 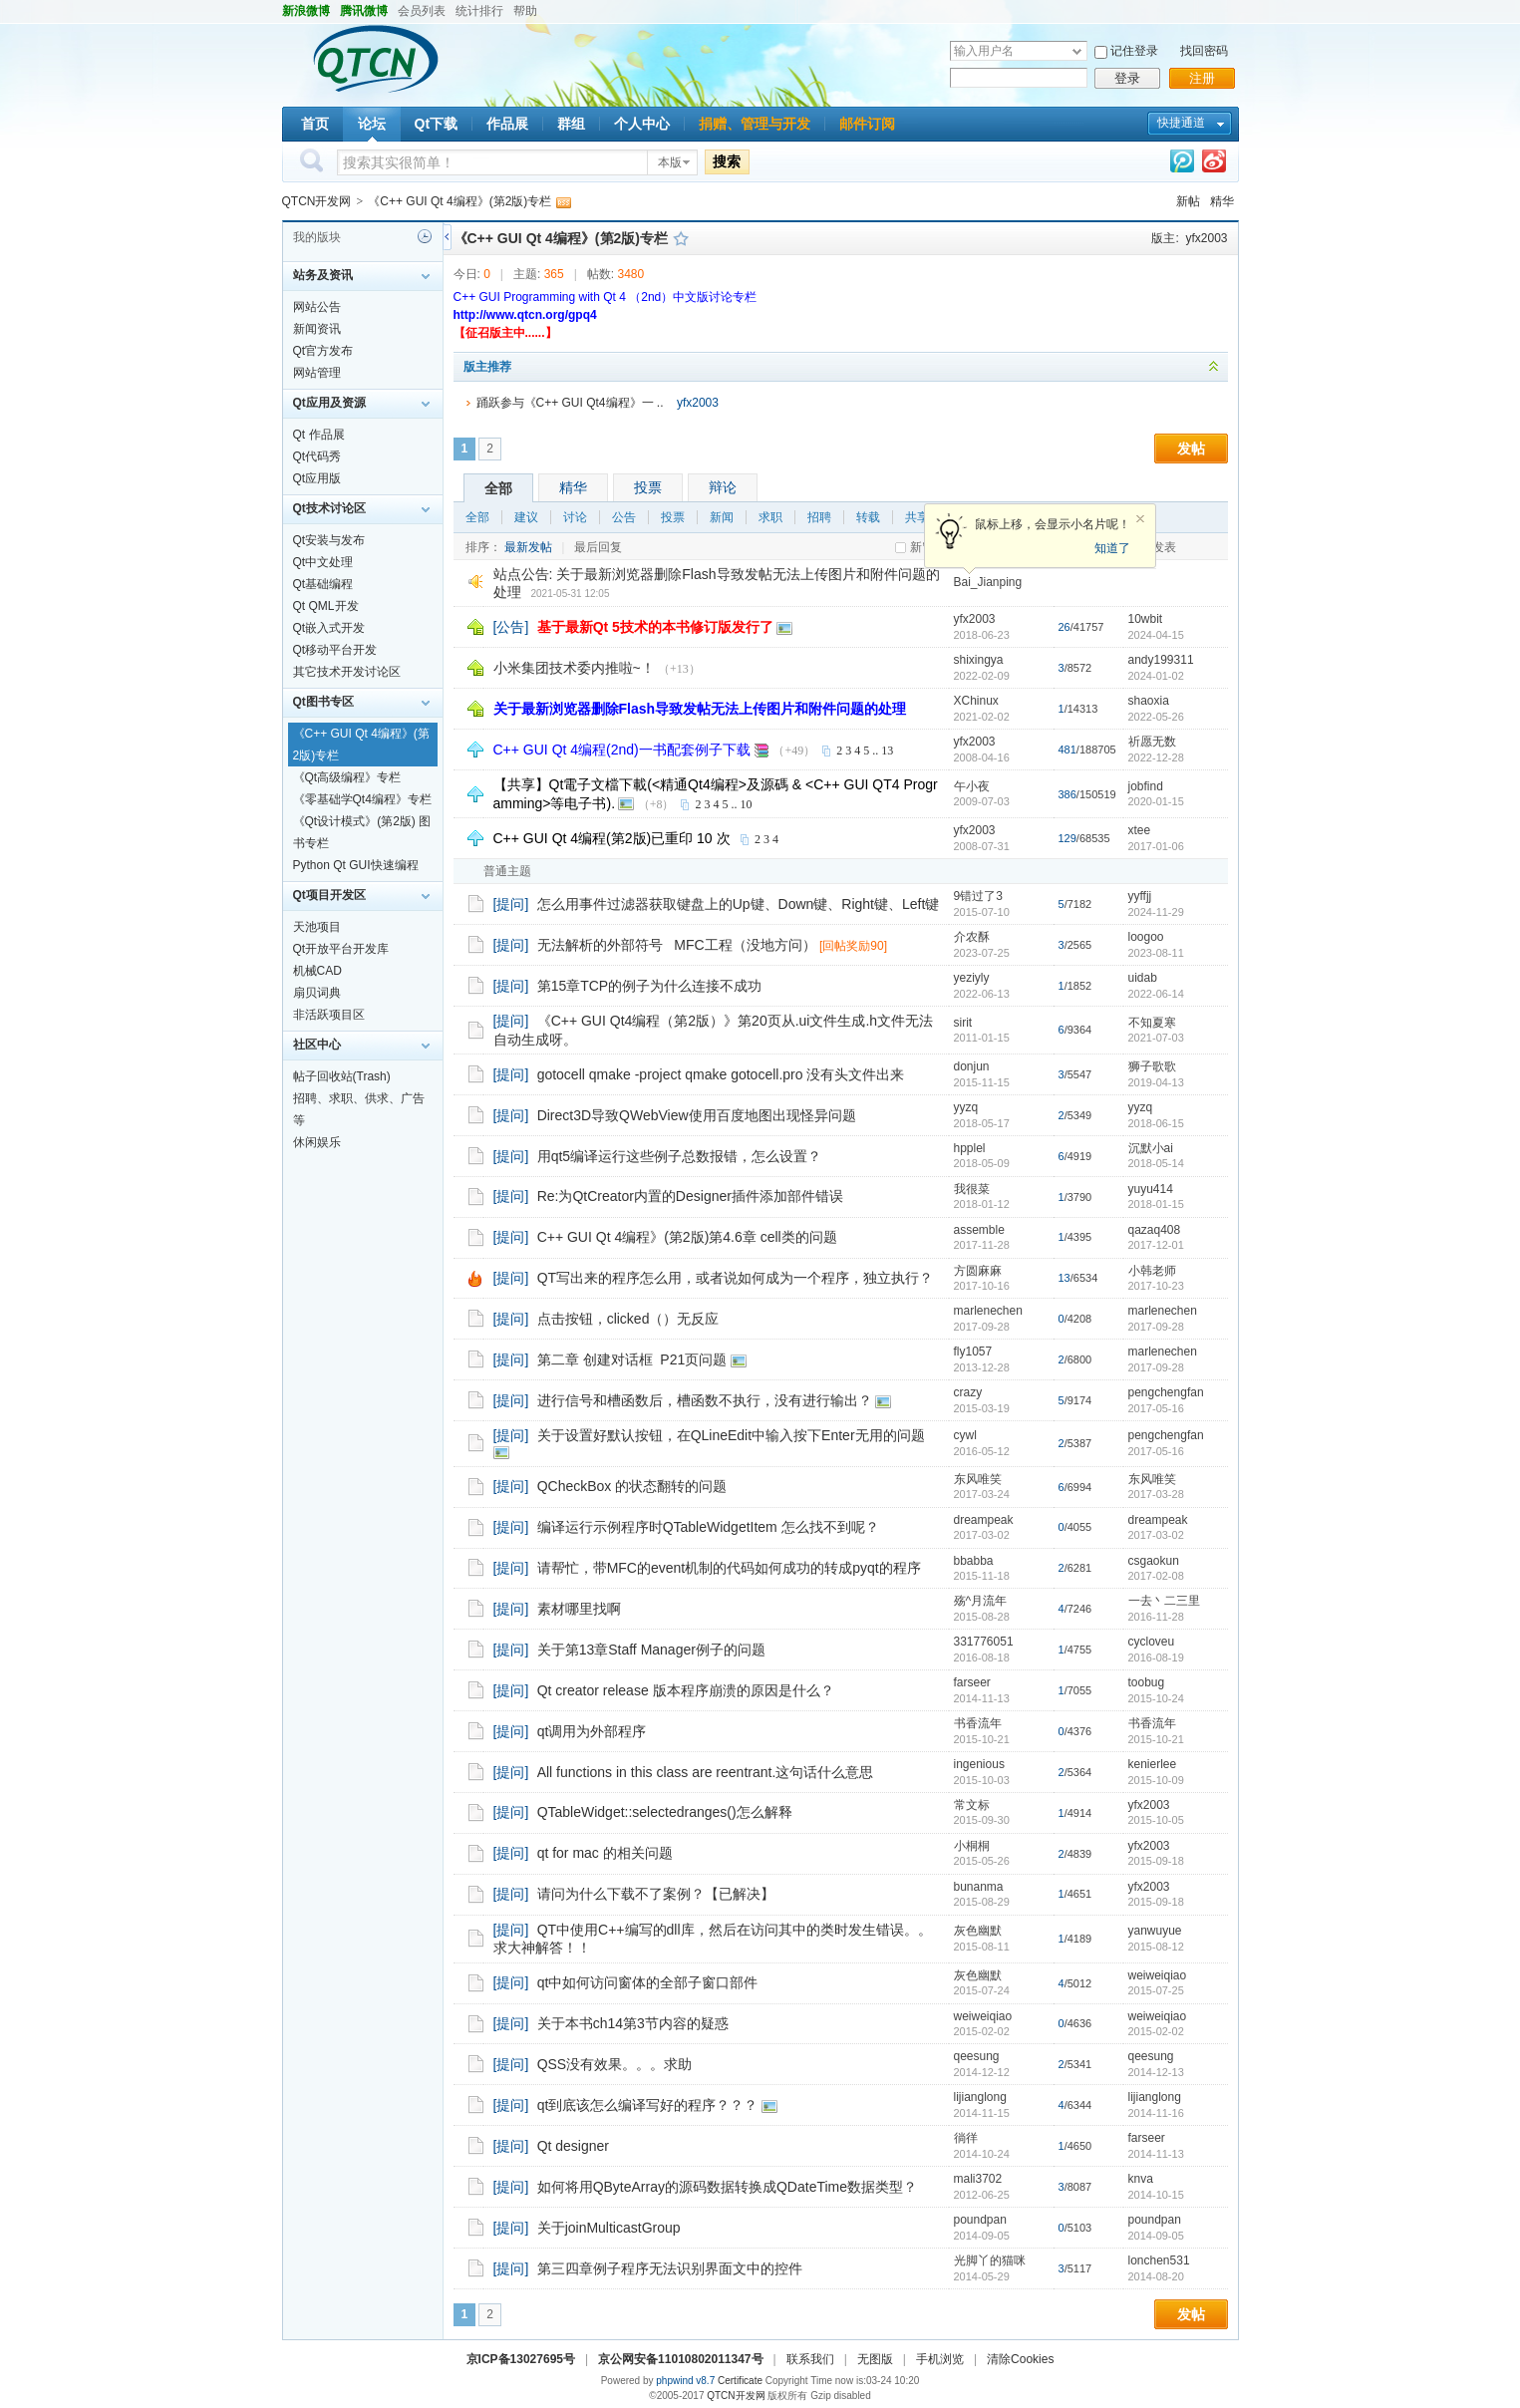 I want to click on 辩论, so click(x=723, y=487).